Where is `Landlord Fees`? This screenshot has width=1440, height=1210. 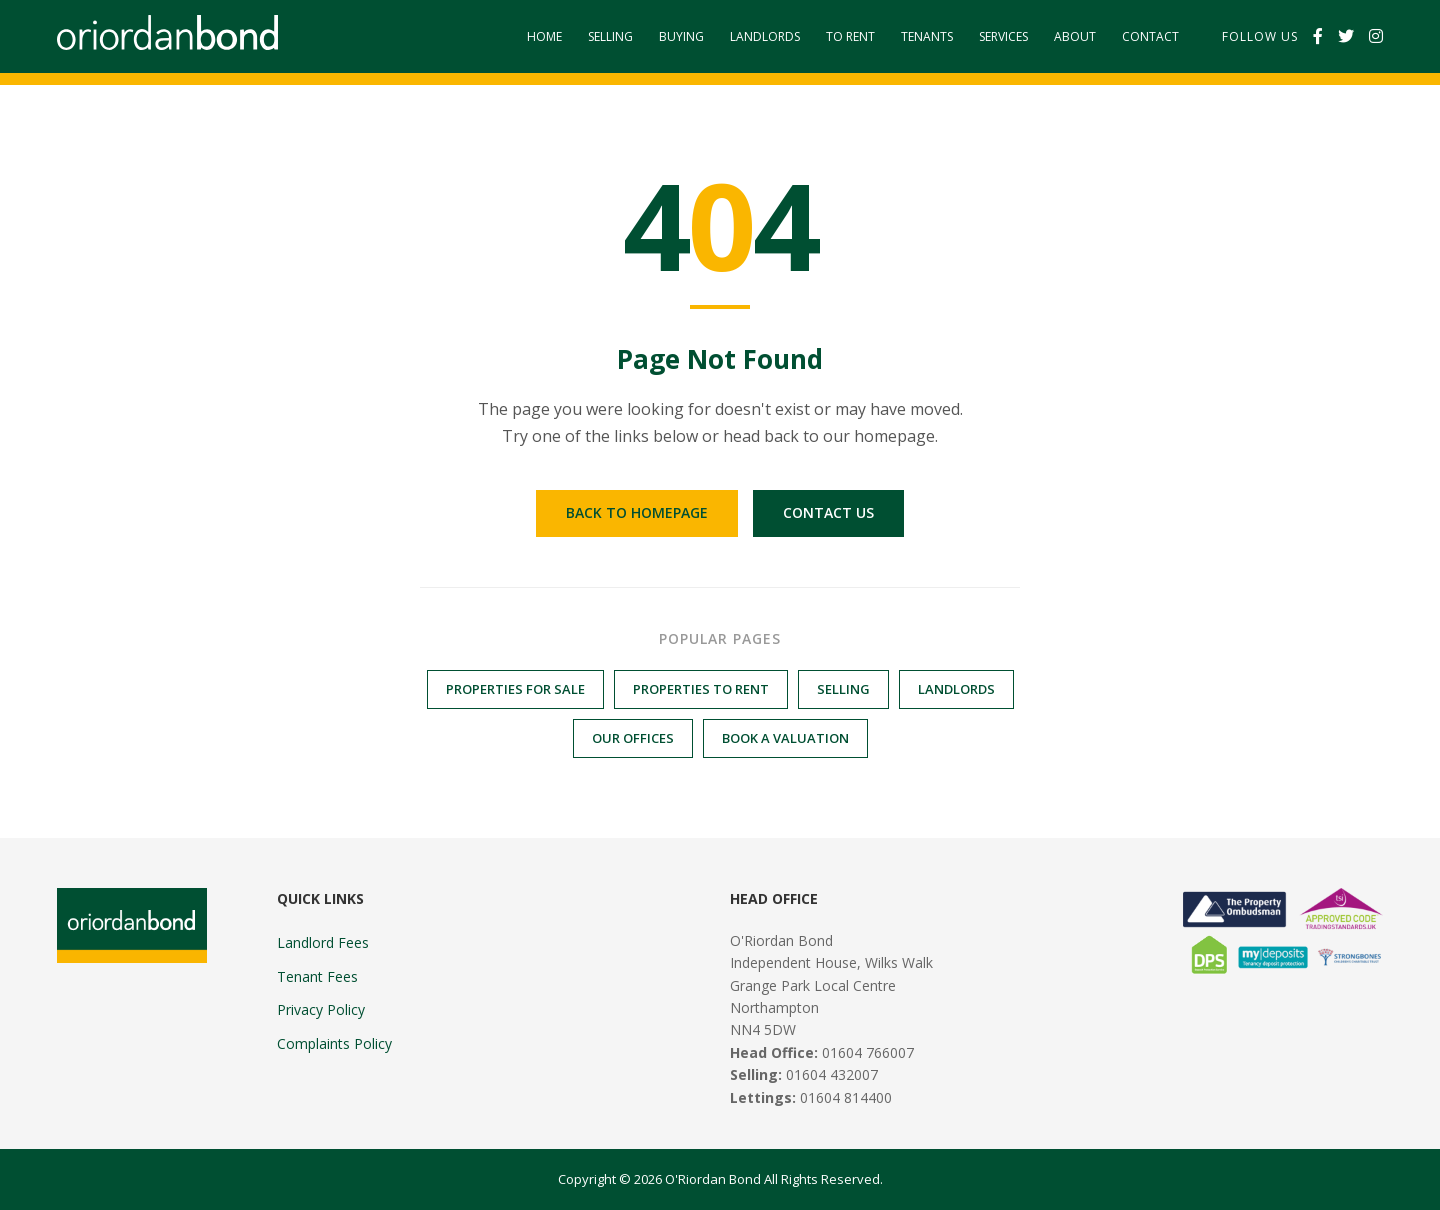
Landlord Fees is located at coordinates (323, 942).